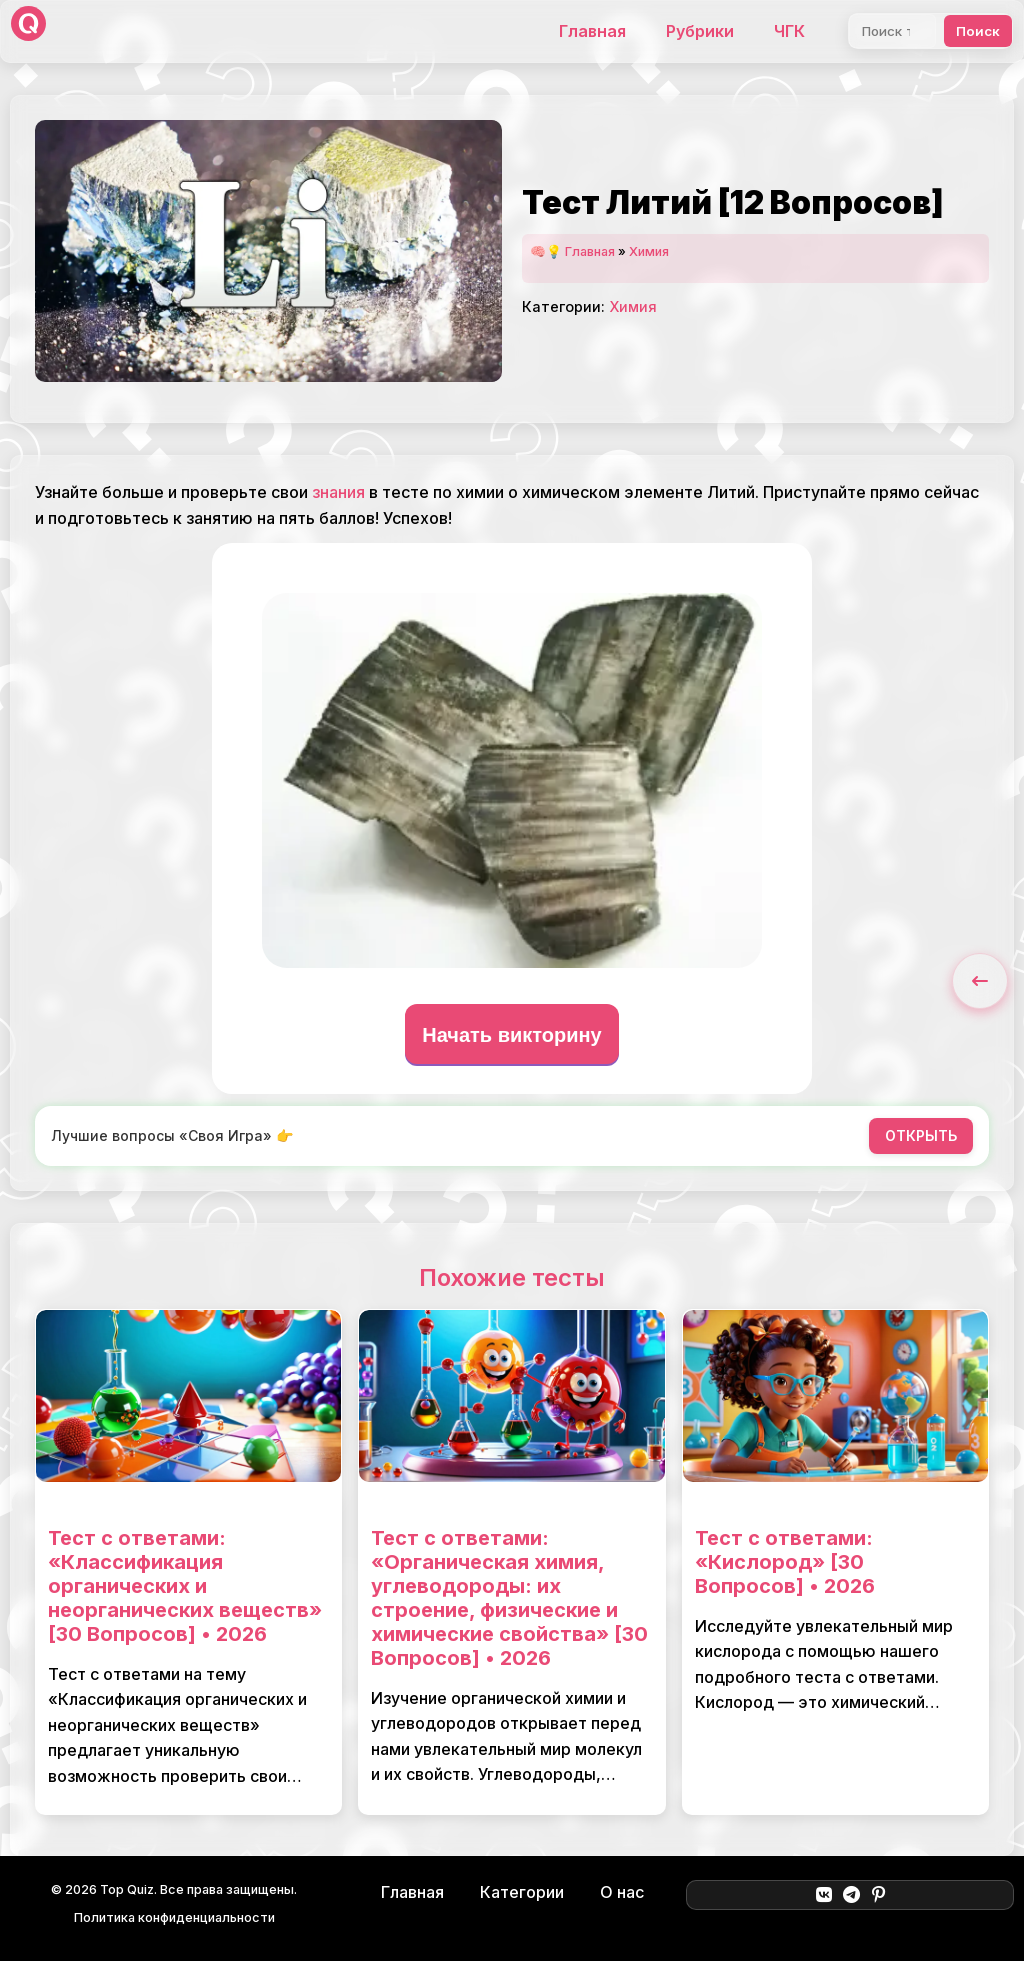 The image size is (1024, 1961). I want to click on Начать викторину, so click(512, 1035).